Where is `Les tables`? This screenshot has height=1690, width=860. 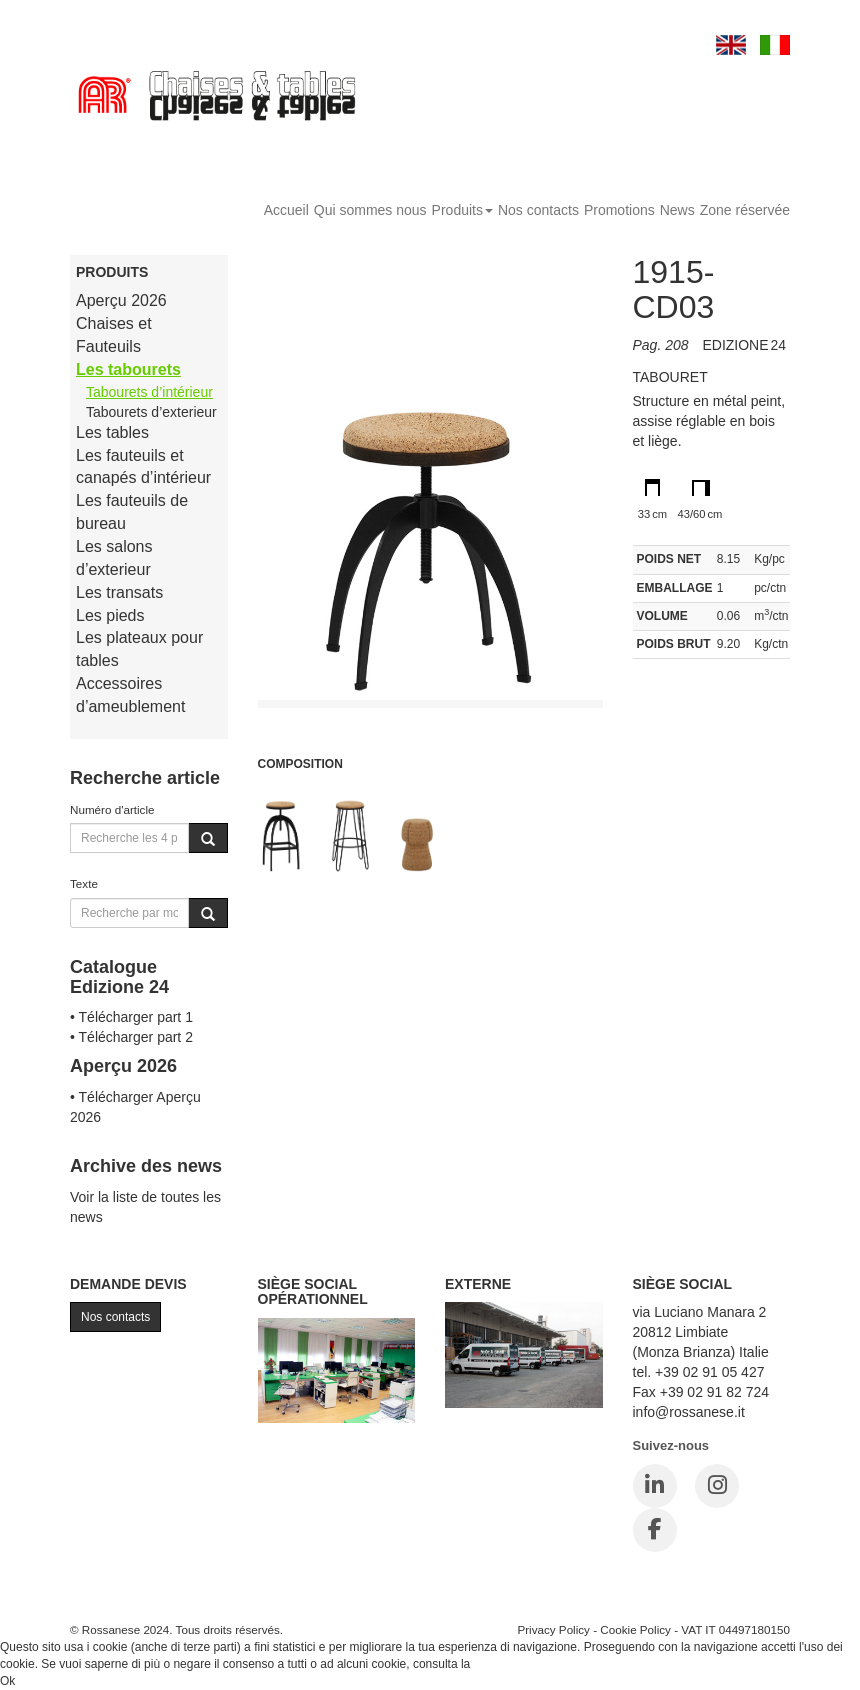 Les tables is located at coordinates (112, 432).